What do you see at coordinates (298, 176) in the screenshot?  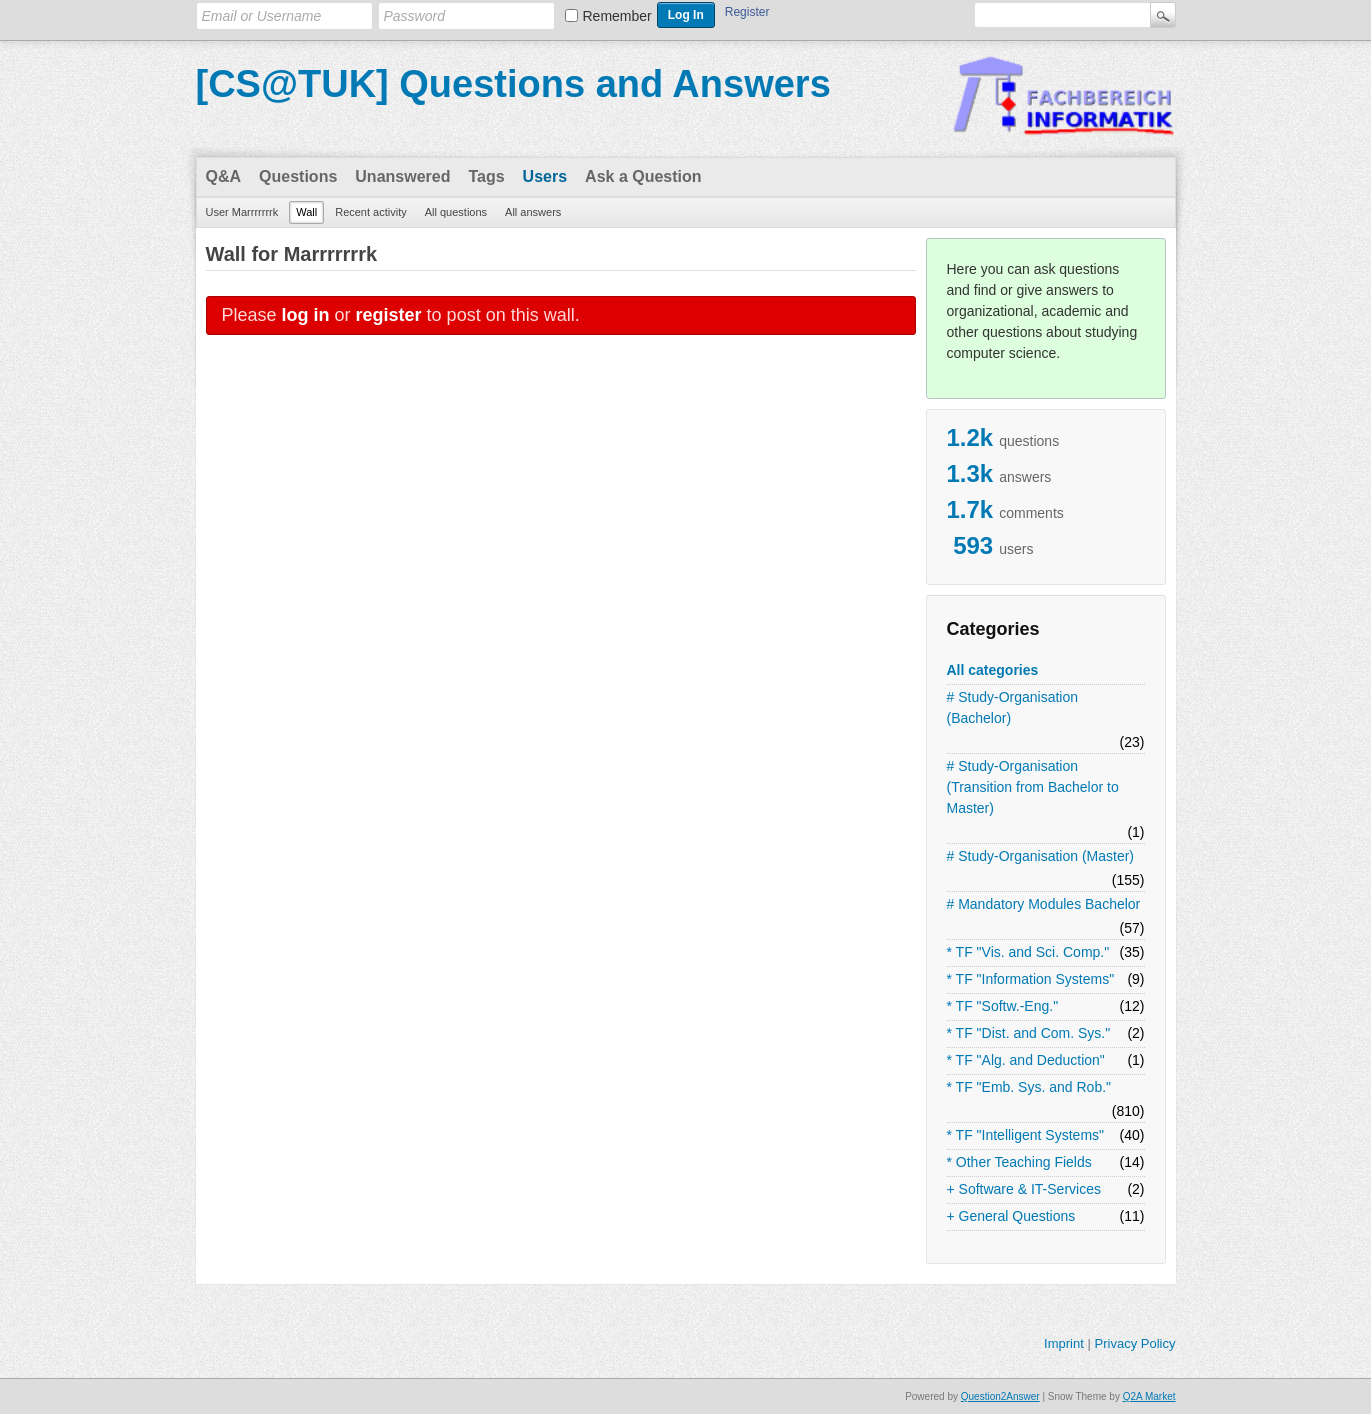 I see `Questions` at bounding box center [298, 176].